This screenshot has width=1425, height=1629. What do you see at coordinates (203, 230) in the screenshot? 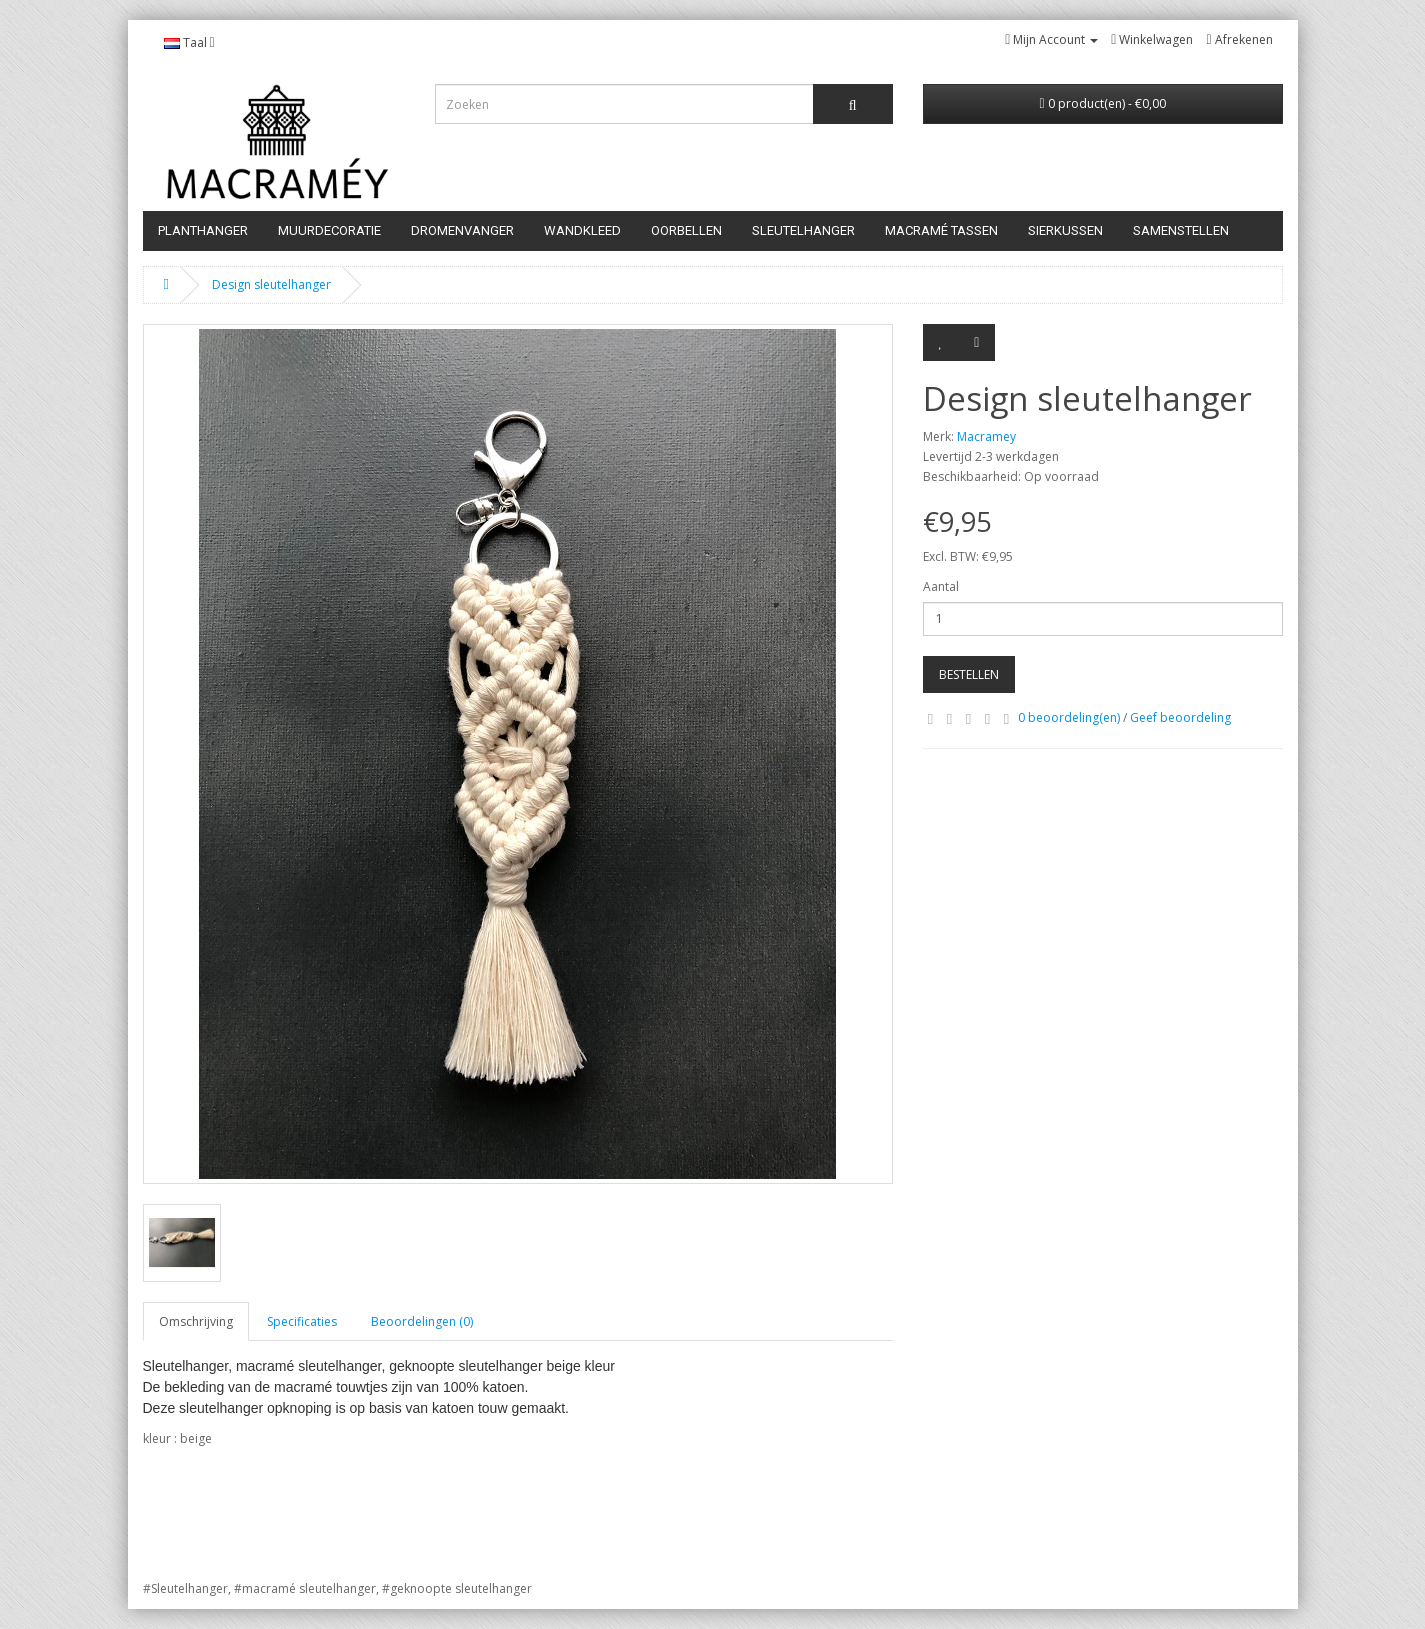
I see `PLANTHANGER` at bounding box center [203, 230].